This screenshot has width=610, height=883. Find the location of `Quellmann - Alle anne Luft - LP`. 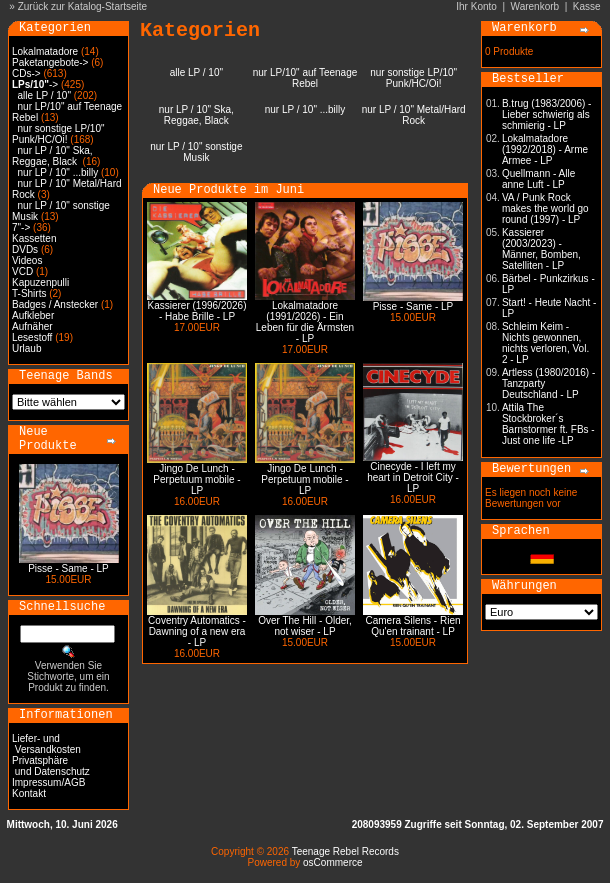

Quellmann - Alle anne Luft - LP is located at coordinates (538, 179).